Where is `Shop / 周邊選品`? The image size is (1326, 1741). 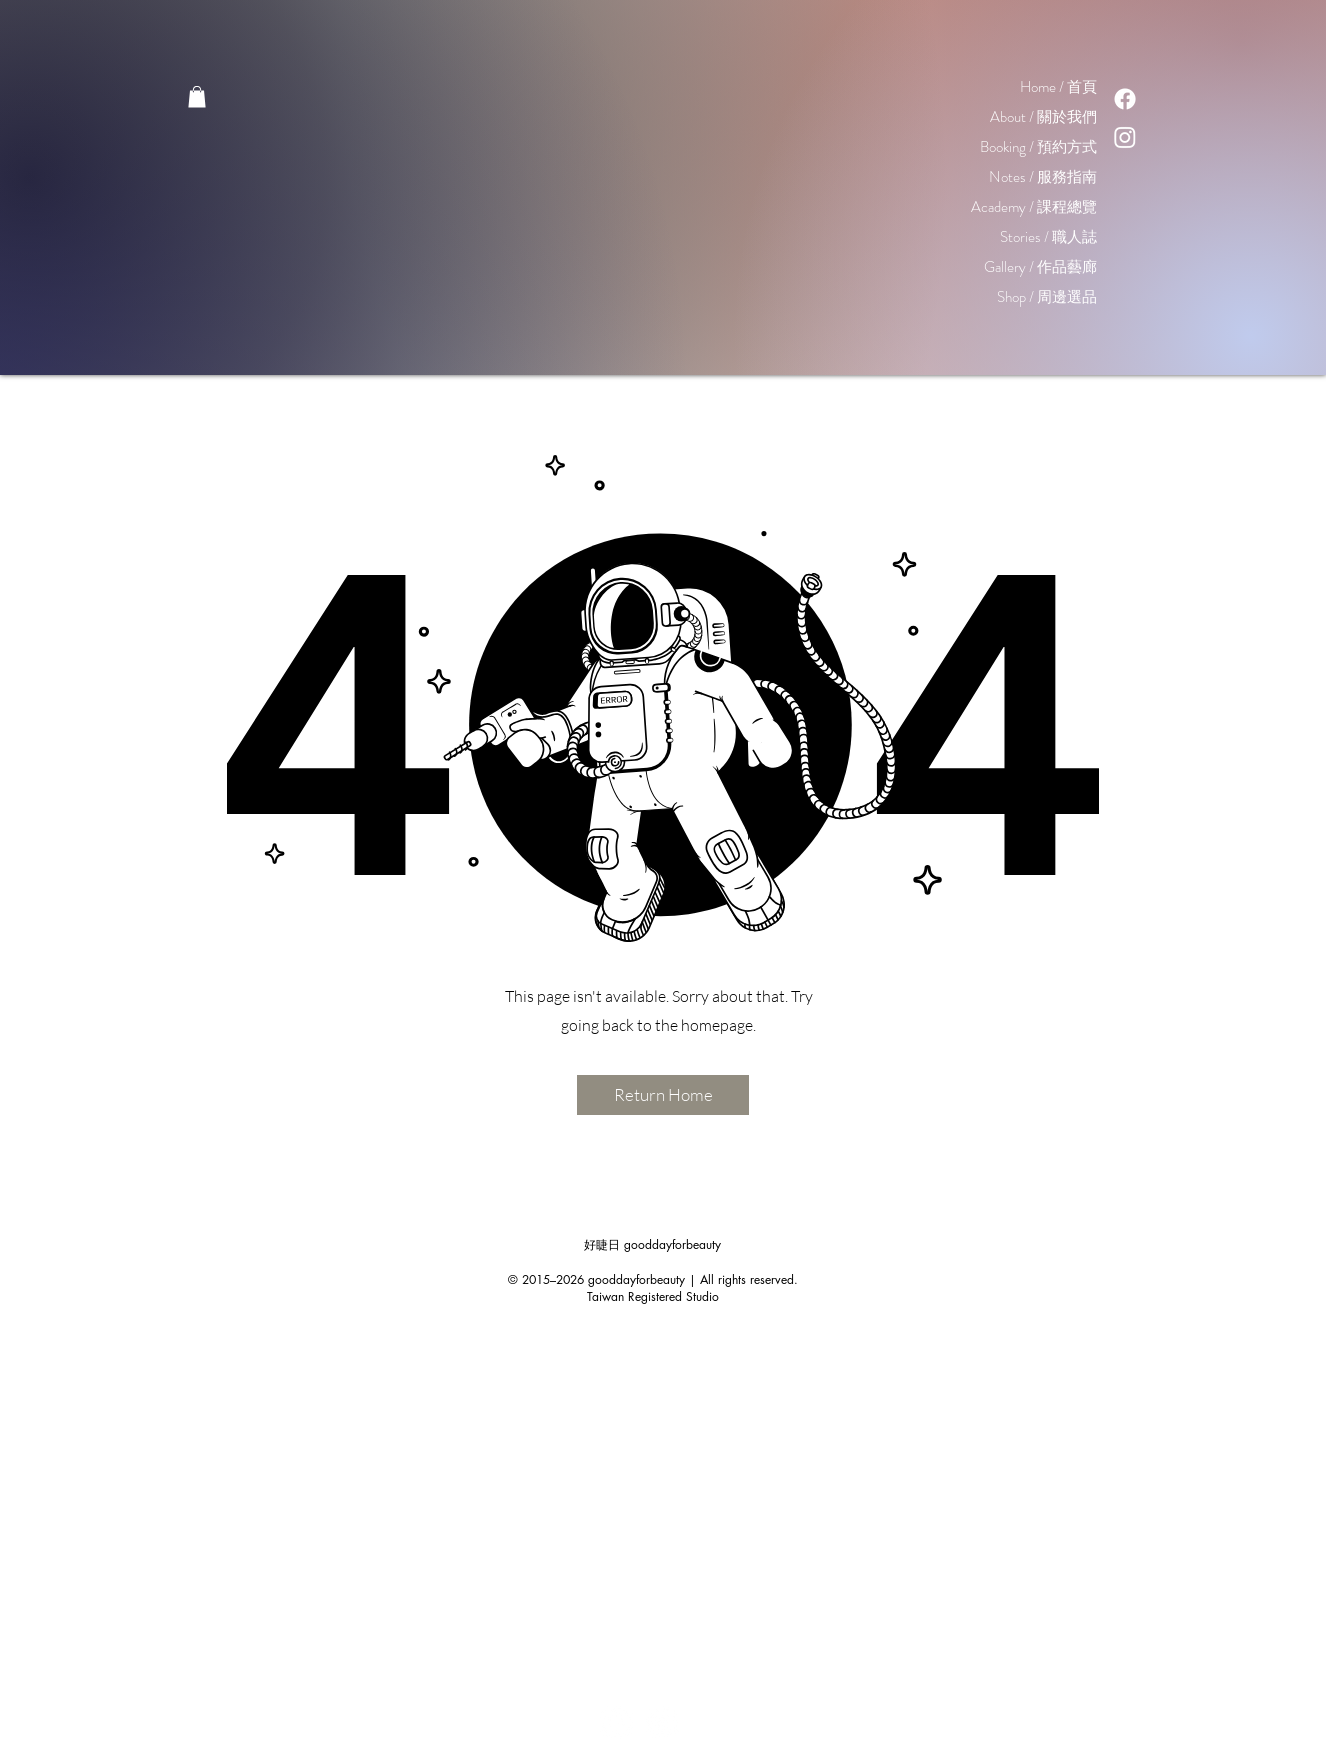 Shop / 周邊選品 is located at coordinates (1047, 297).